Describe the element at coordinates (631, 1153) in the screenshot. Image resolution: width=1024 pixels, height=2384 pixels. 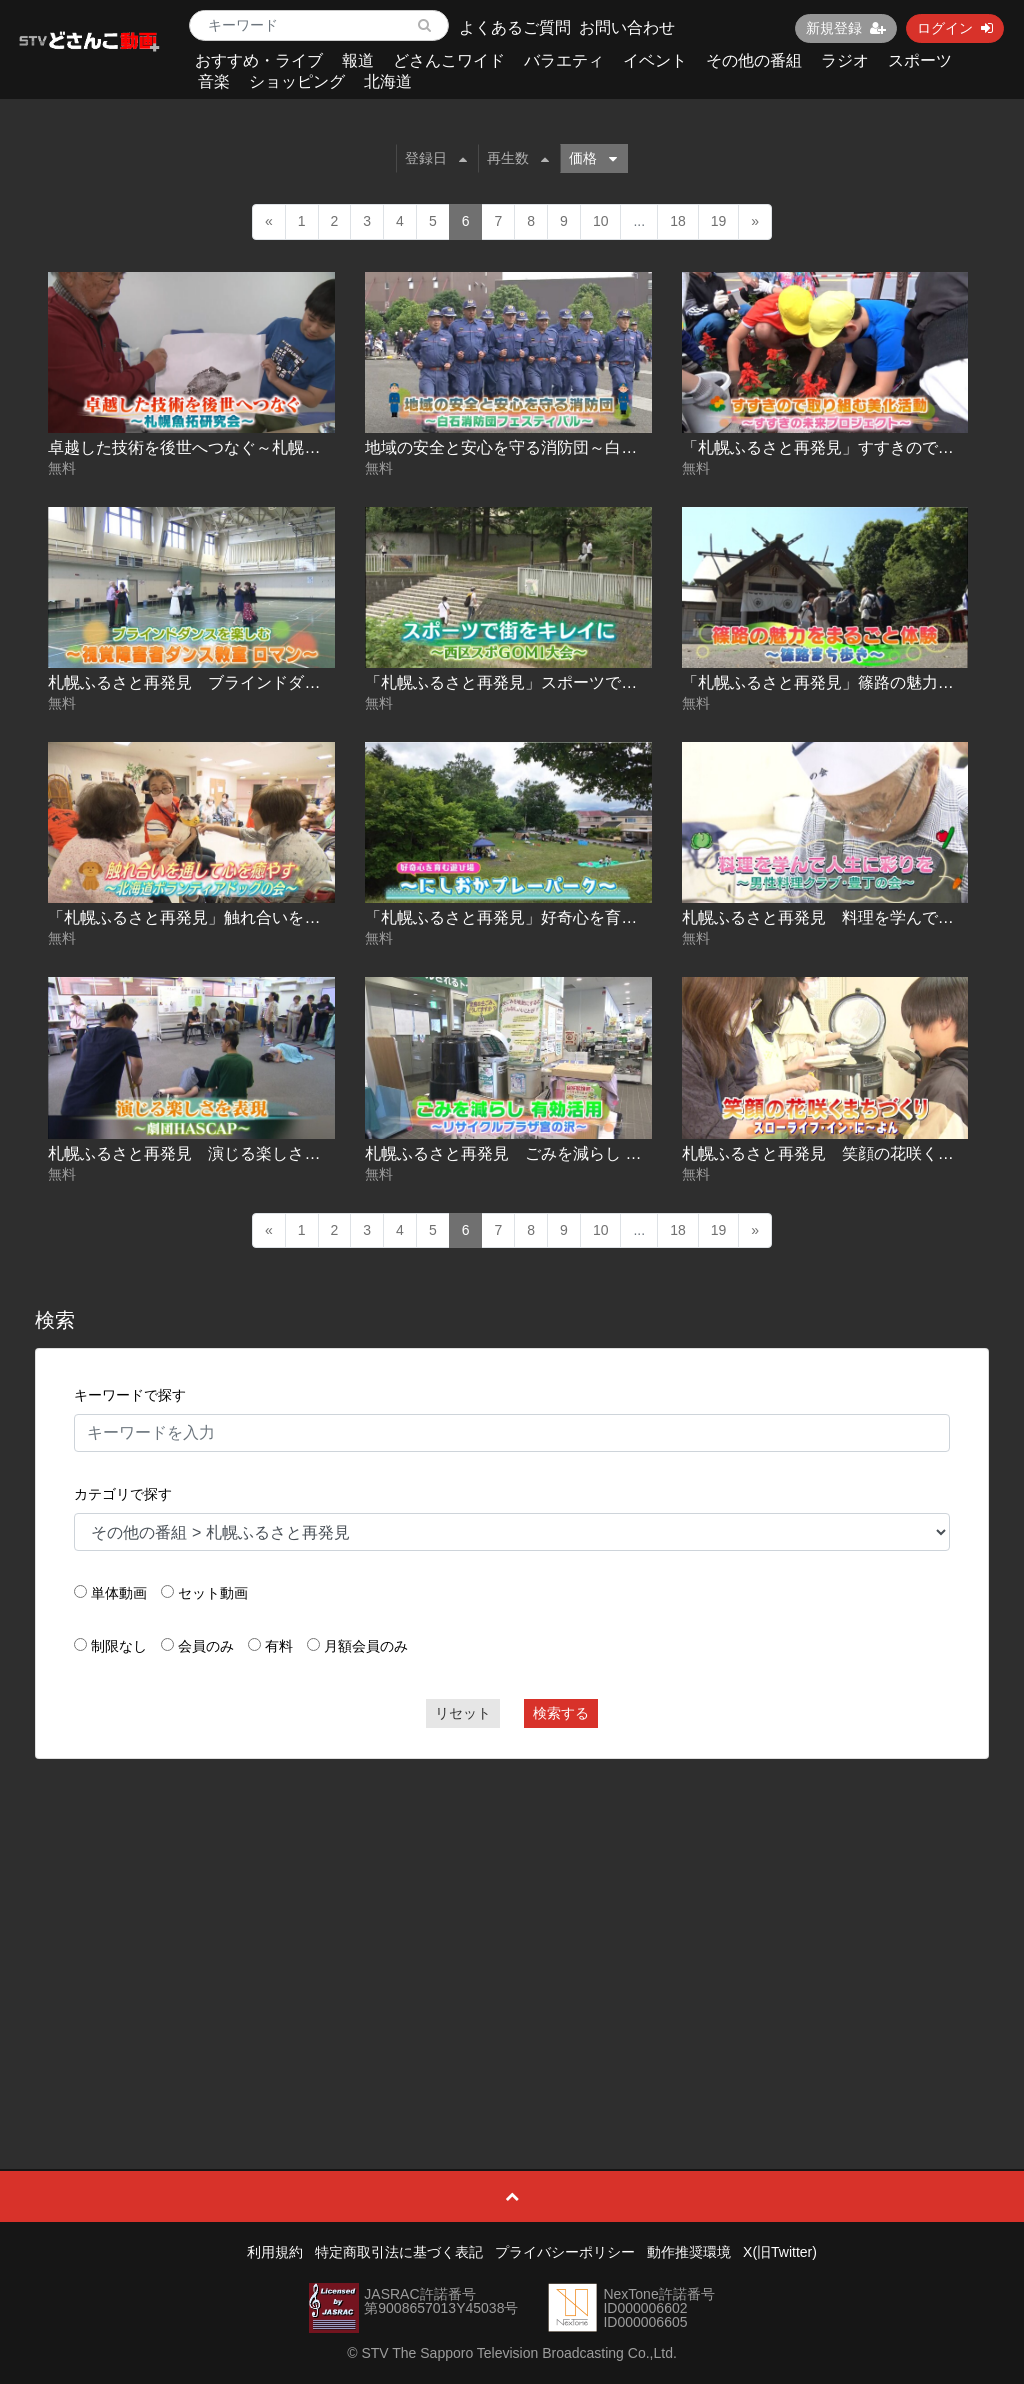
I see `札幌ふるさと再発見 ごみを減らし 有効活用～リサイクルプラザ宮の沢～` at that location.